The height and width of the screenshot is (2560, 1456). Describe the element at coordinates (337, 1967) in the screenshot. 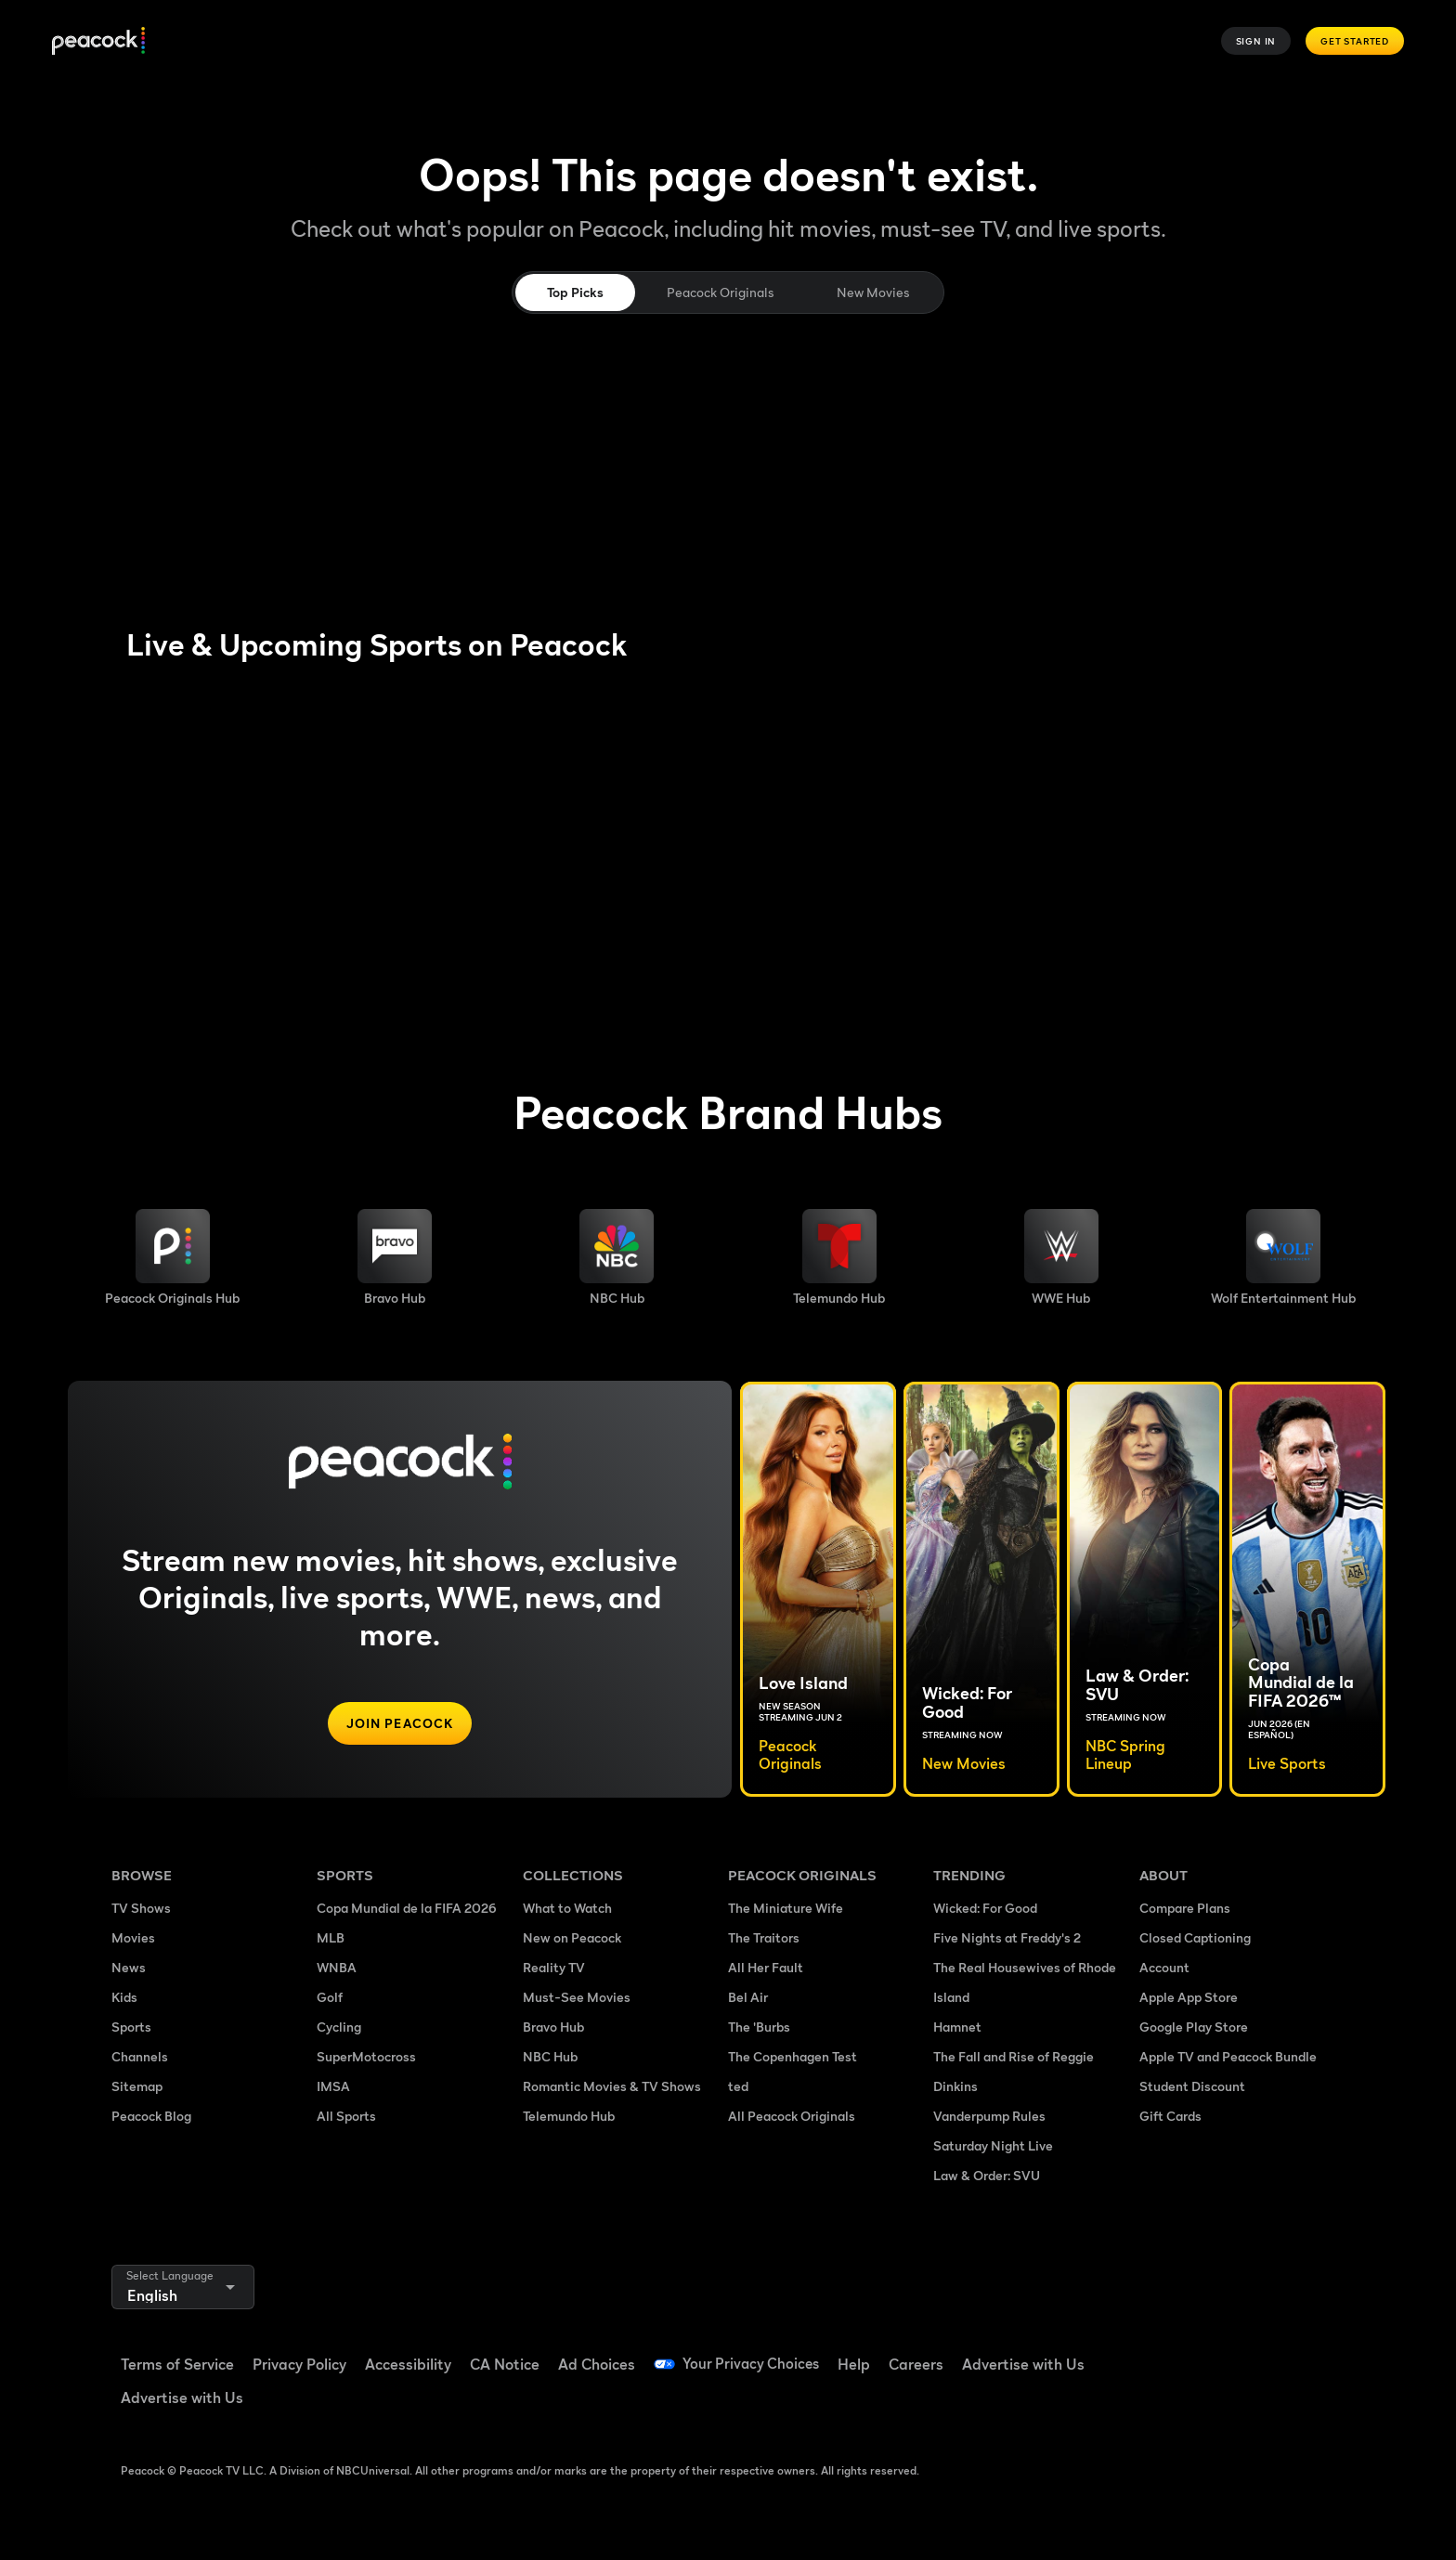

I see `WNBA` at that location.